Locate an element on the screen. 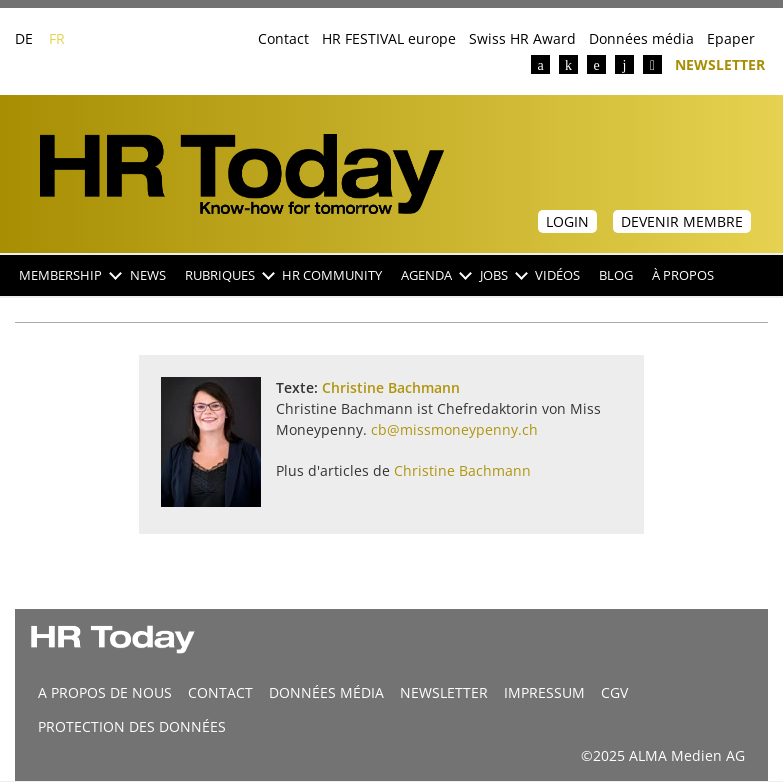 The image size is (783, 782). À propos is located at coordinates (683, 275).